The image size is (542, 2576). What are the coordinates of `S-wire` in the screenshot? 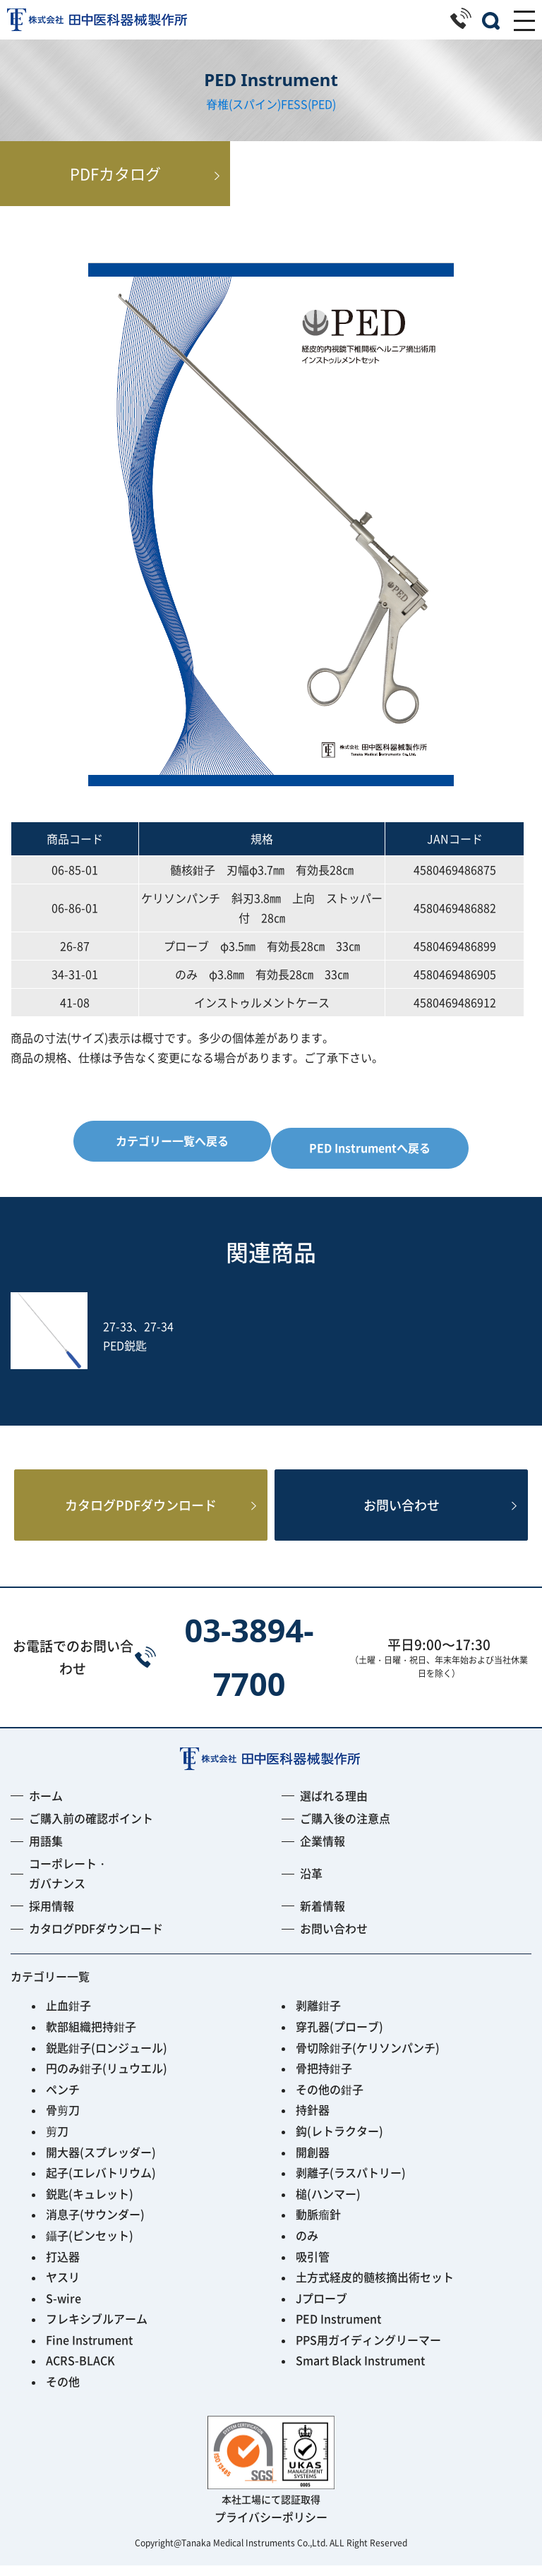 It's located at (63, 2308).